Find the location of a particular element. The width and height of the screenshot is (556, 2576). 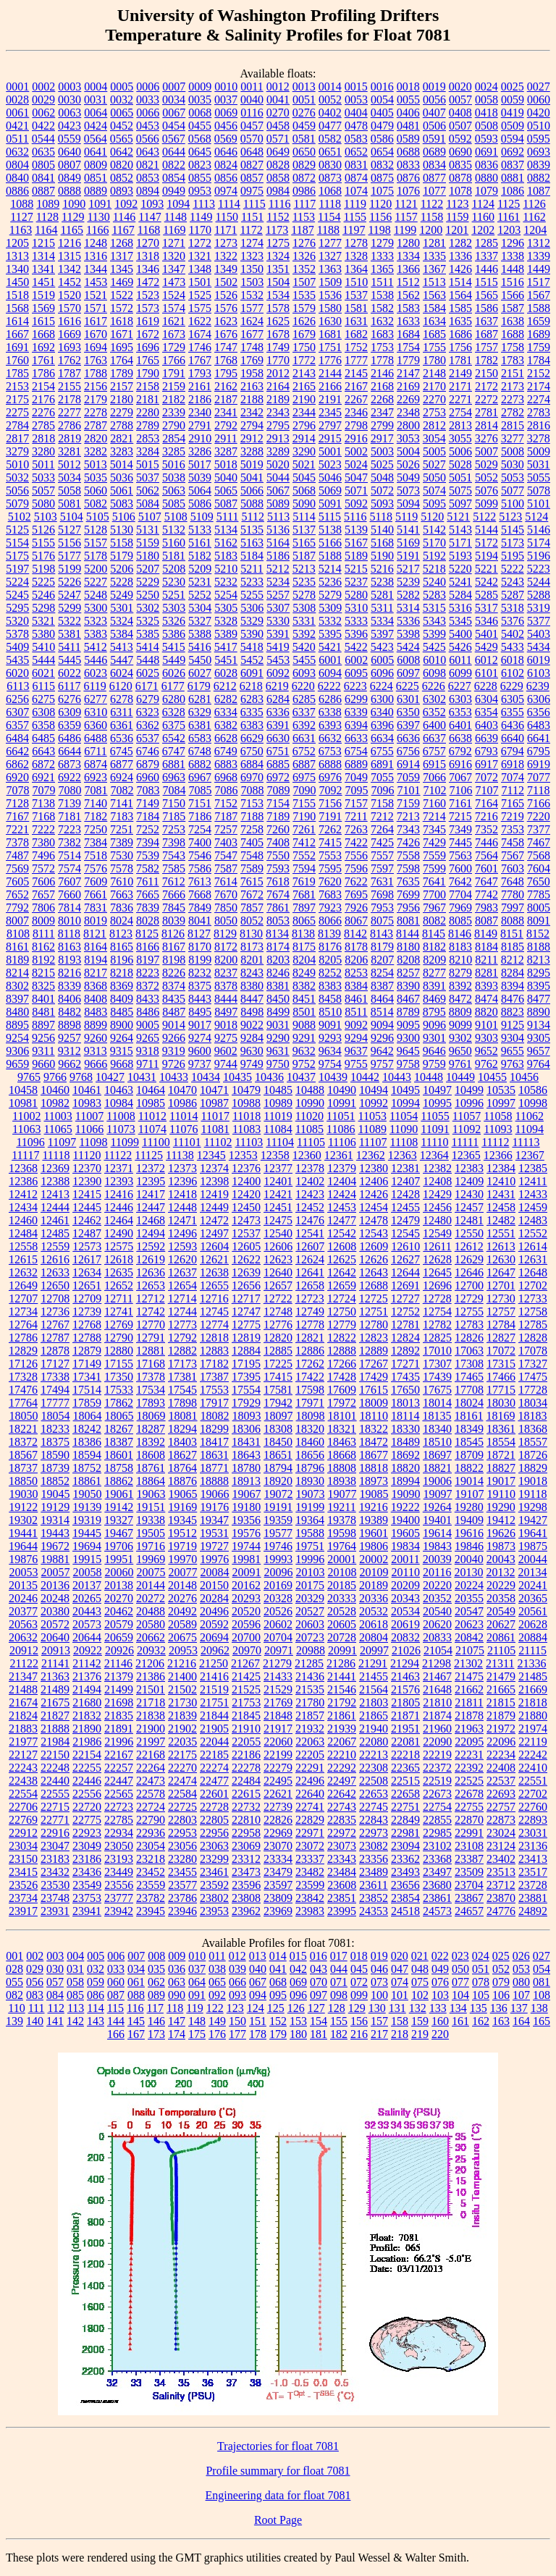

8188 is located at coordinates (538, 946).